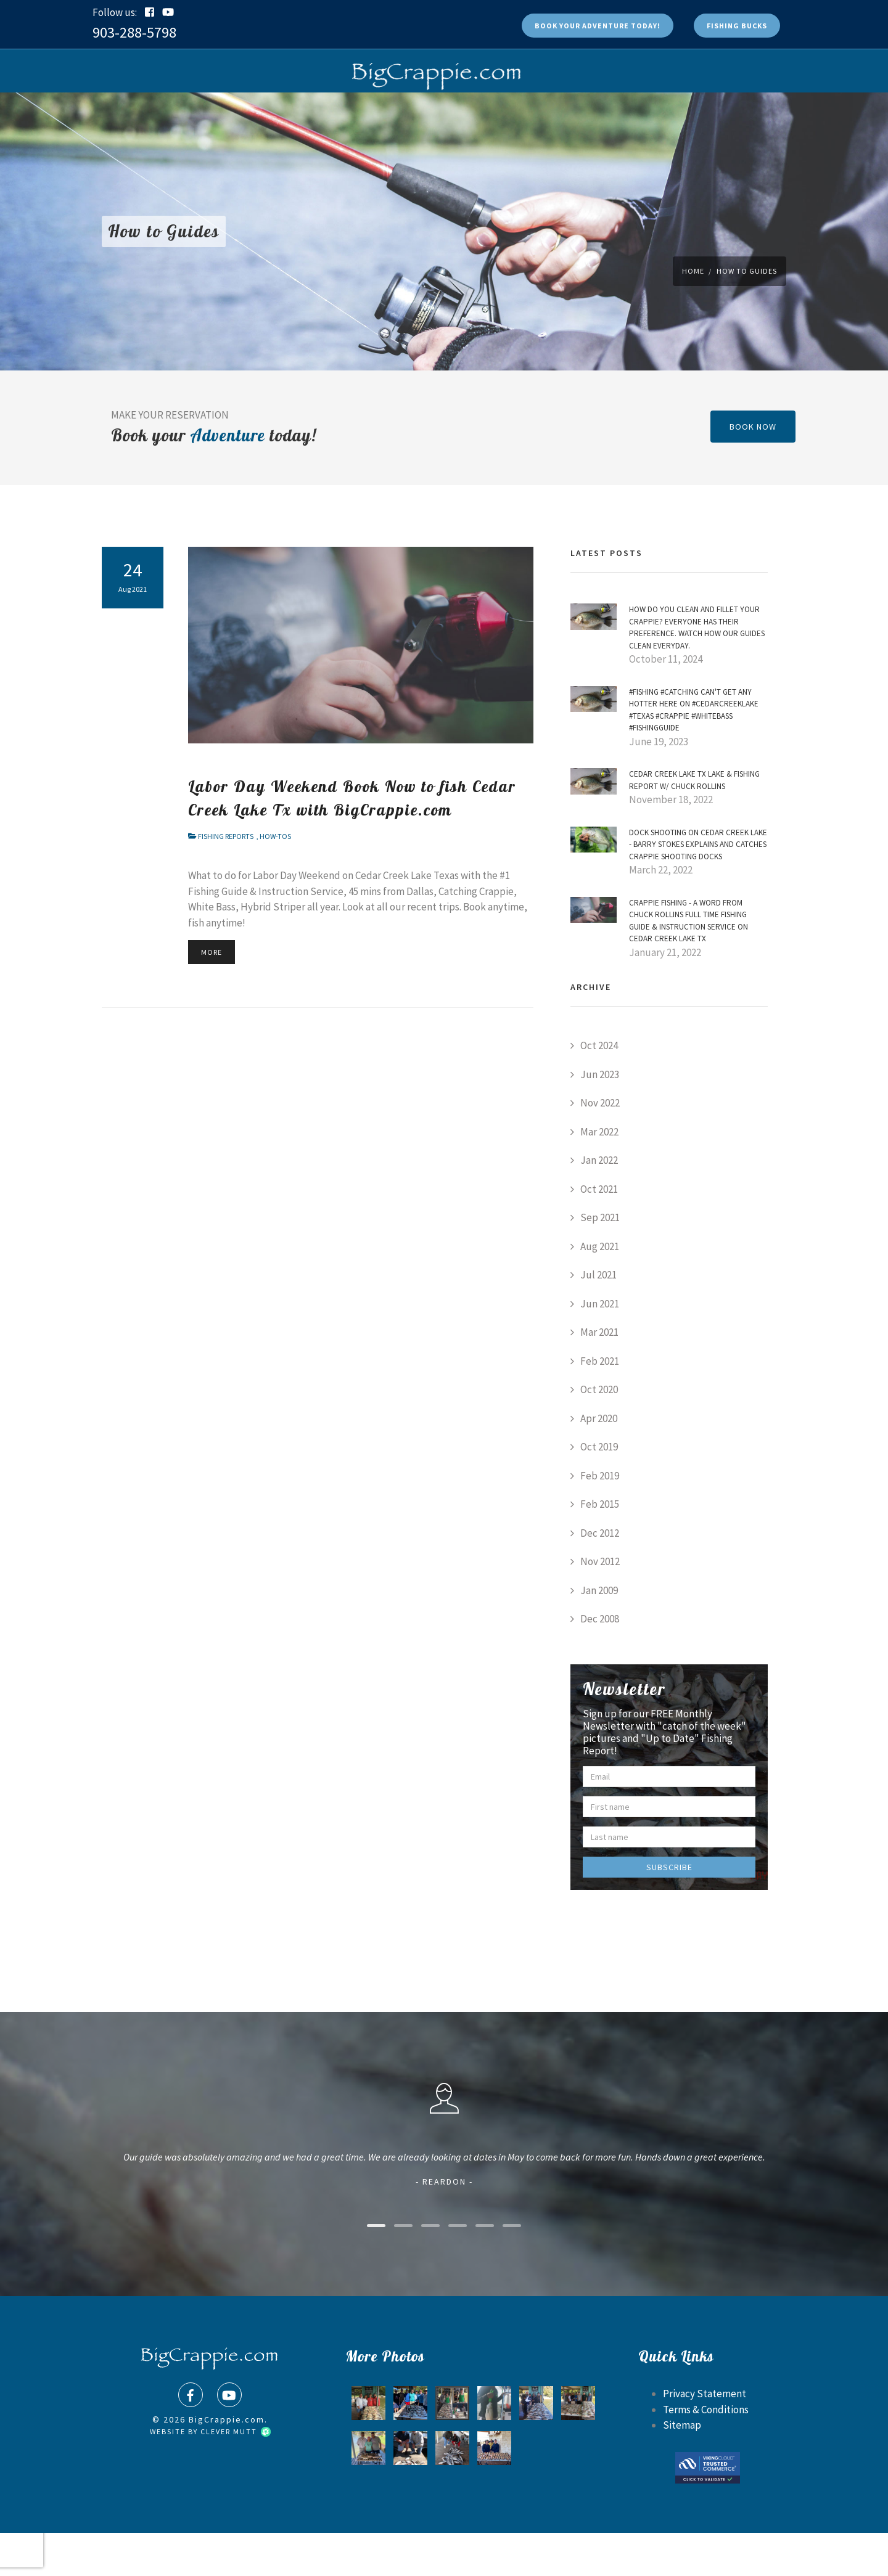 Image resolution: width=888 pixels, height=2576 pixels. I want to click on Jun 2023, so click(599, 1117).